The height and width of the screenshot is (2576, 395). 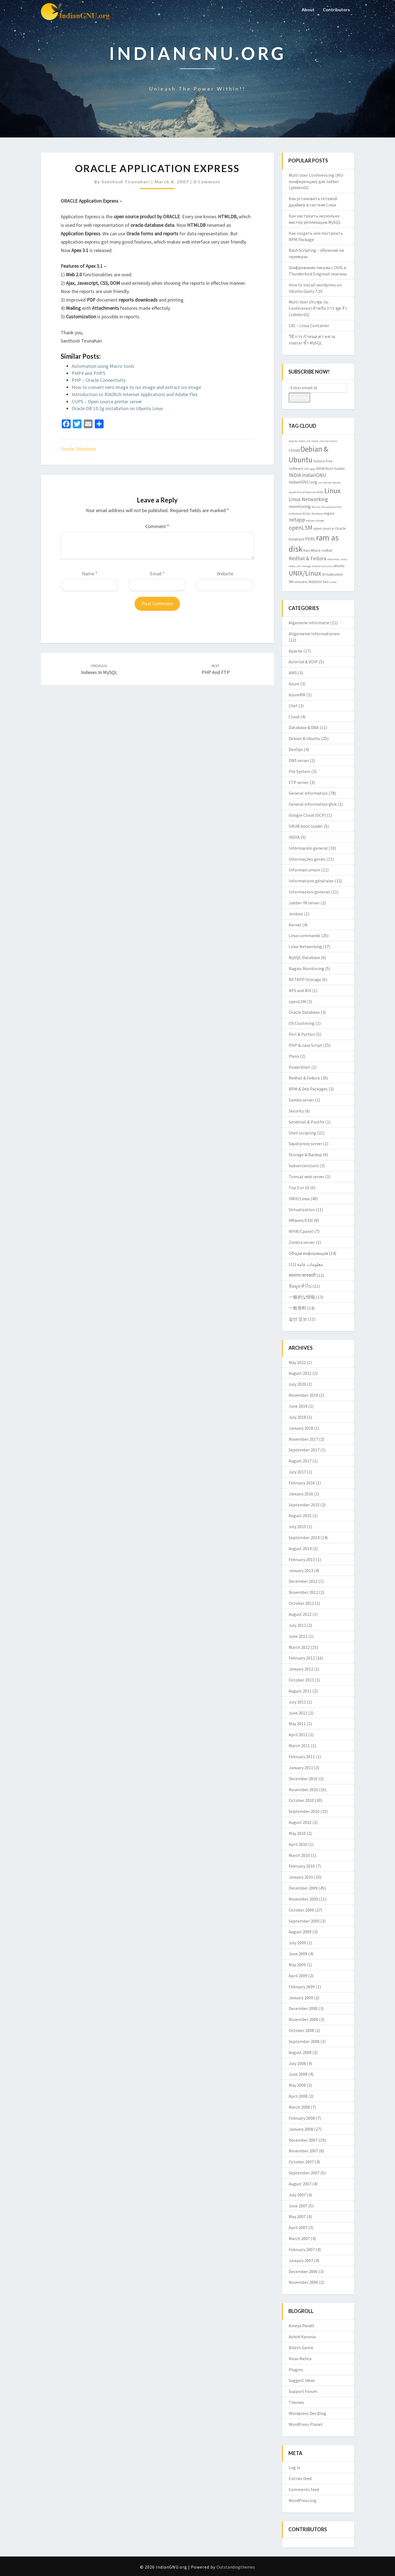 I want to click on 一般的な情報, so click(x=302, y=1297).